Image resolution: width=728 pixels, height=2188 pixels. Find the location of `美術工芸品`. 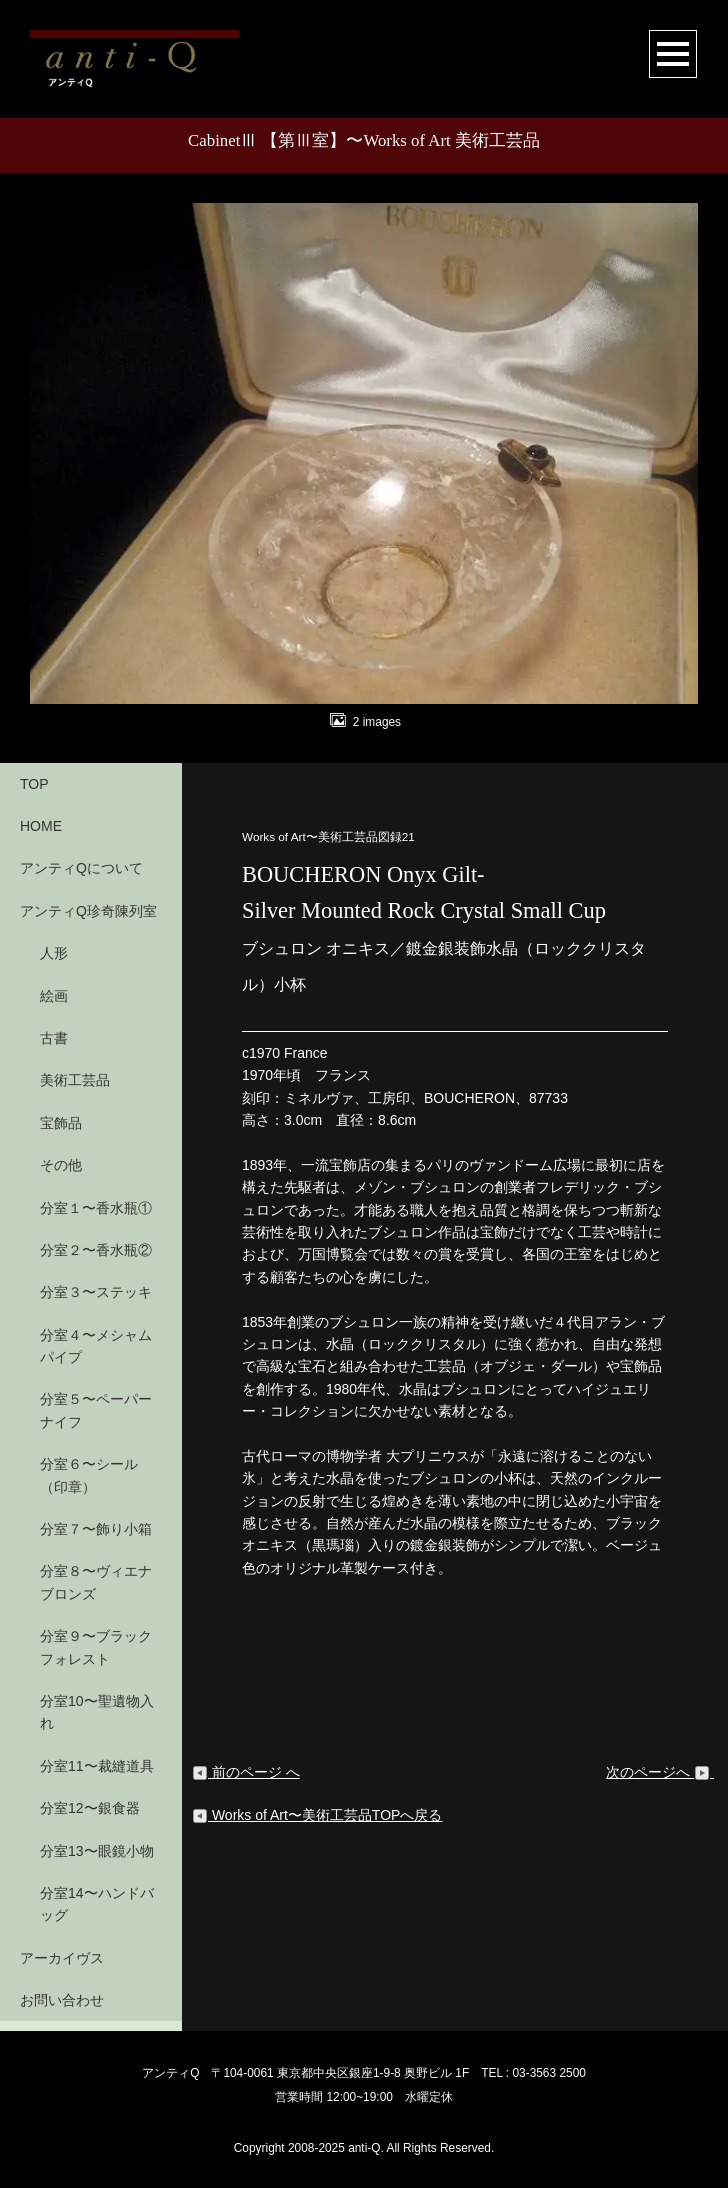

美術工芸品 is located at coordinates (75, 1080).